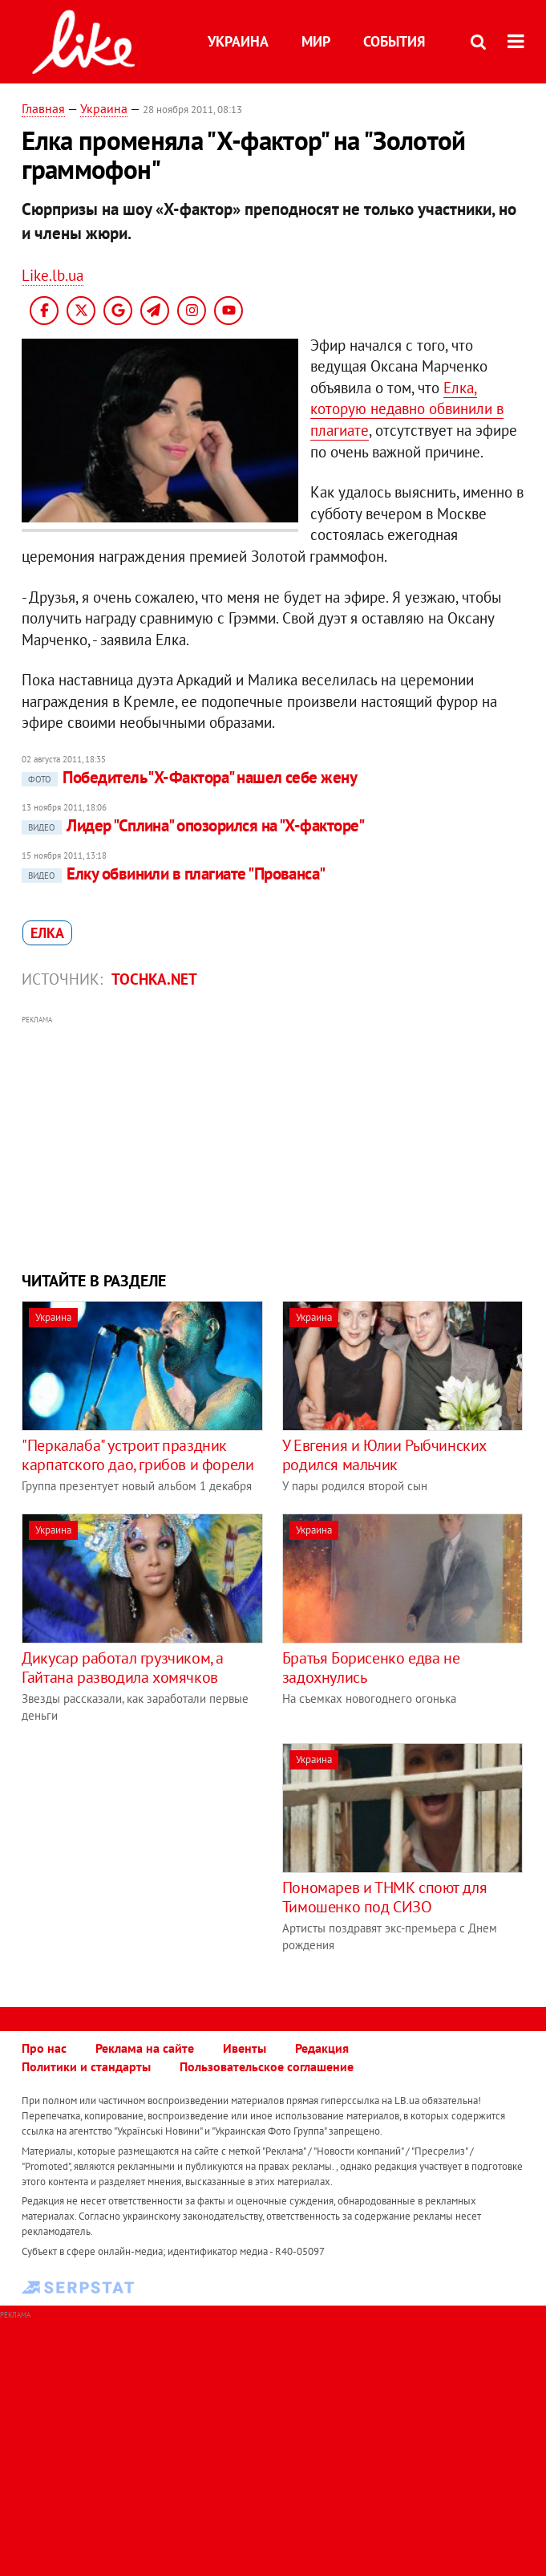 The width and height of the screenshot is (546, 2576). Describe the element at coordinates (193, 825) in the screenshot. I see `Лидер "Сплина" опозорился на "Х-факторе"` at that location.